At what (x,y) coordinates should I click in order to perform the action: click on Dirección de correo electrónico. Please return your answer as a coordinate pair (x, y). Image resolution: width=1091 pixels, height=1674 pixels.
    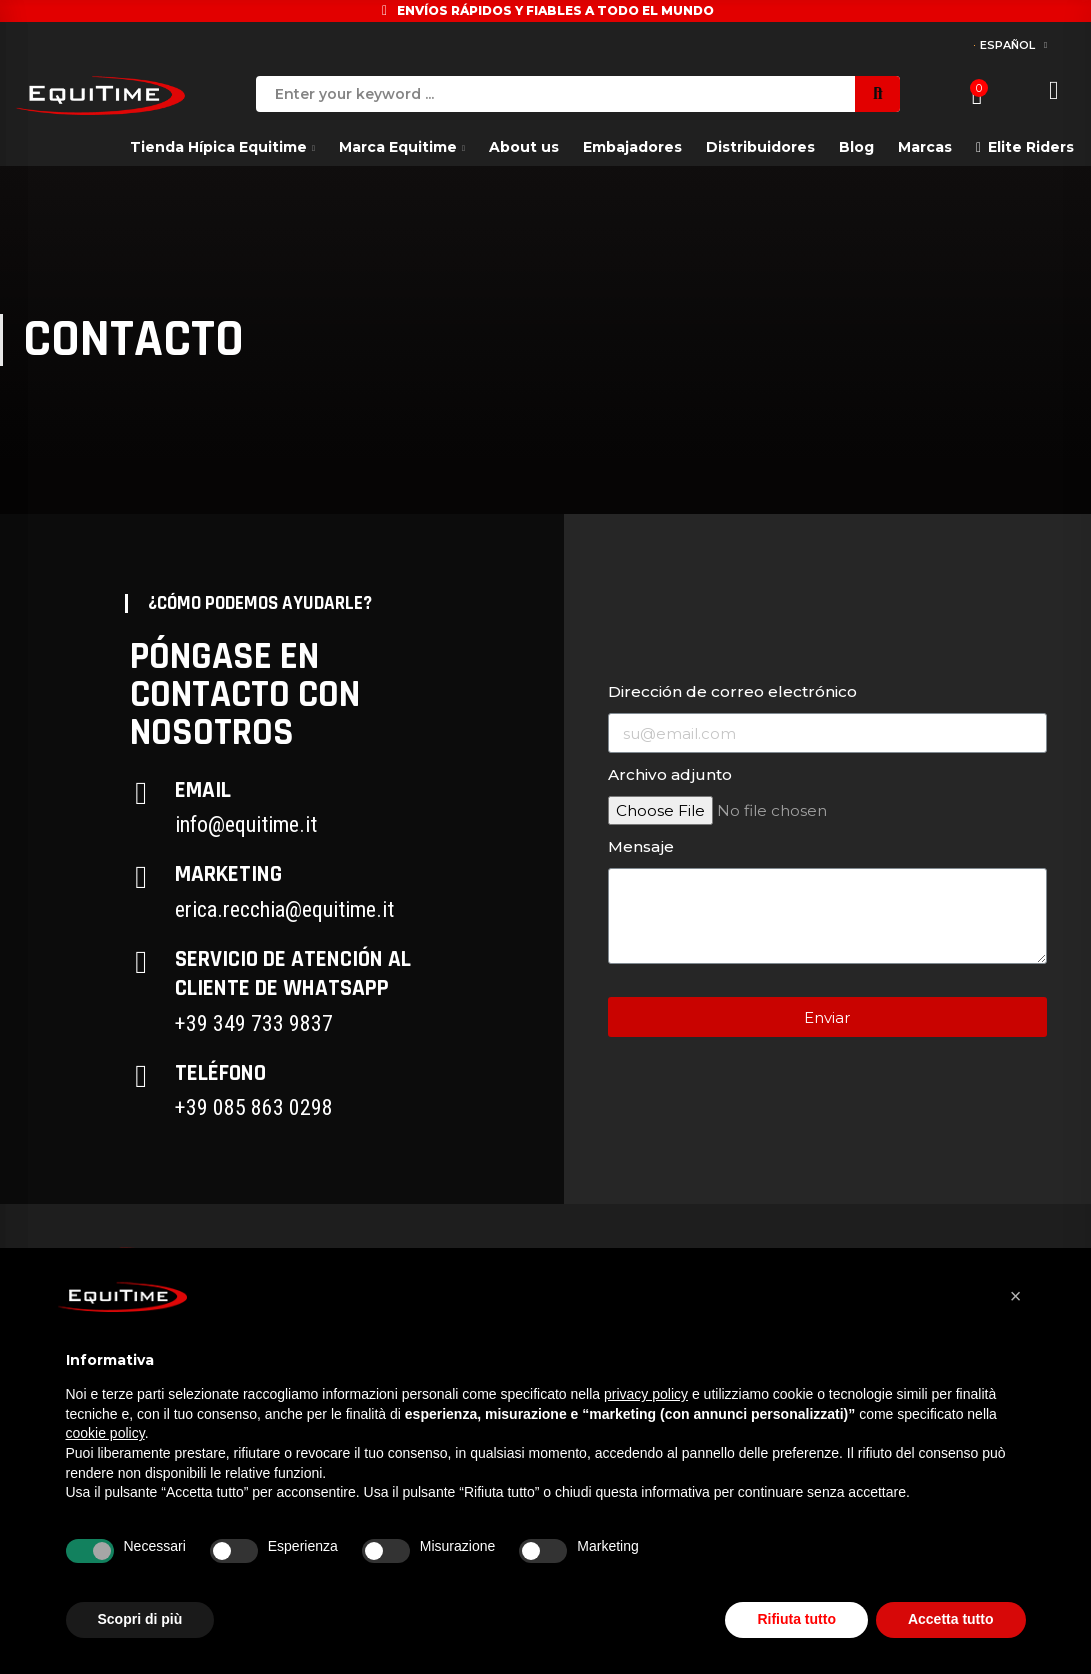
    Looking at the image, I should click on (732, 691).